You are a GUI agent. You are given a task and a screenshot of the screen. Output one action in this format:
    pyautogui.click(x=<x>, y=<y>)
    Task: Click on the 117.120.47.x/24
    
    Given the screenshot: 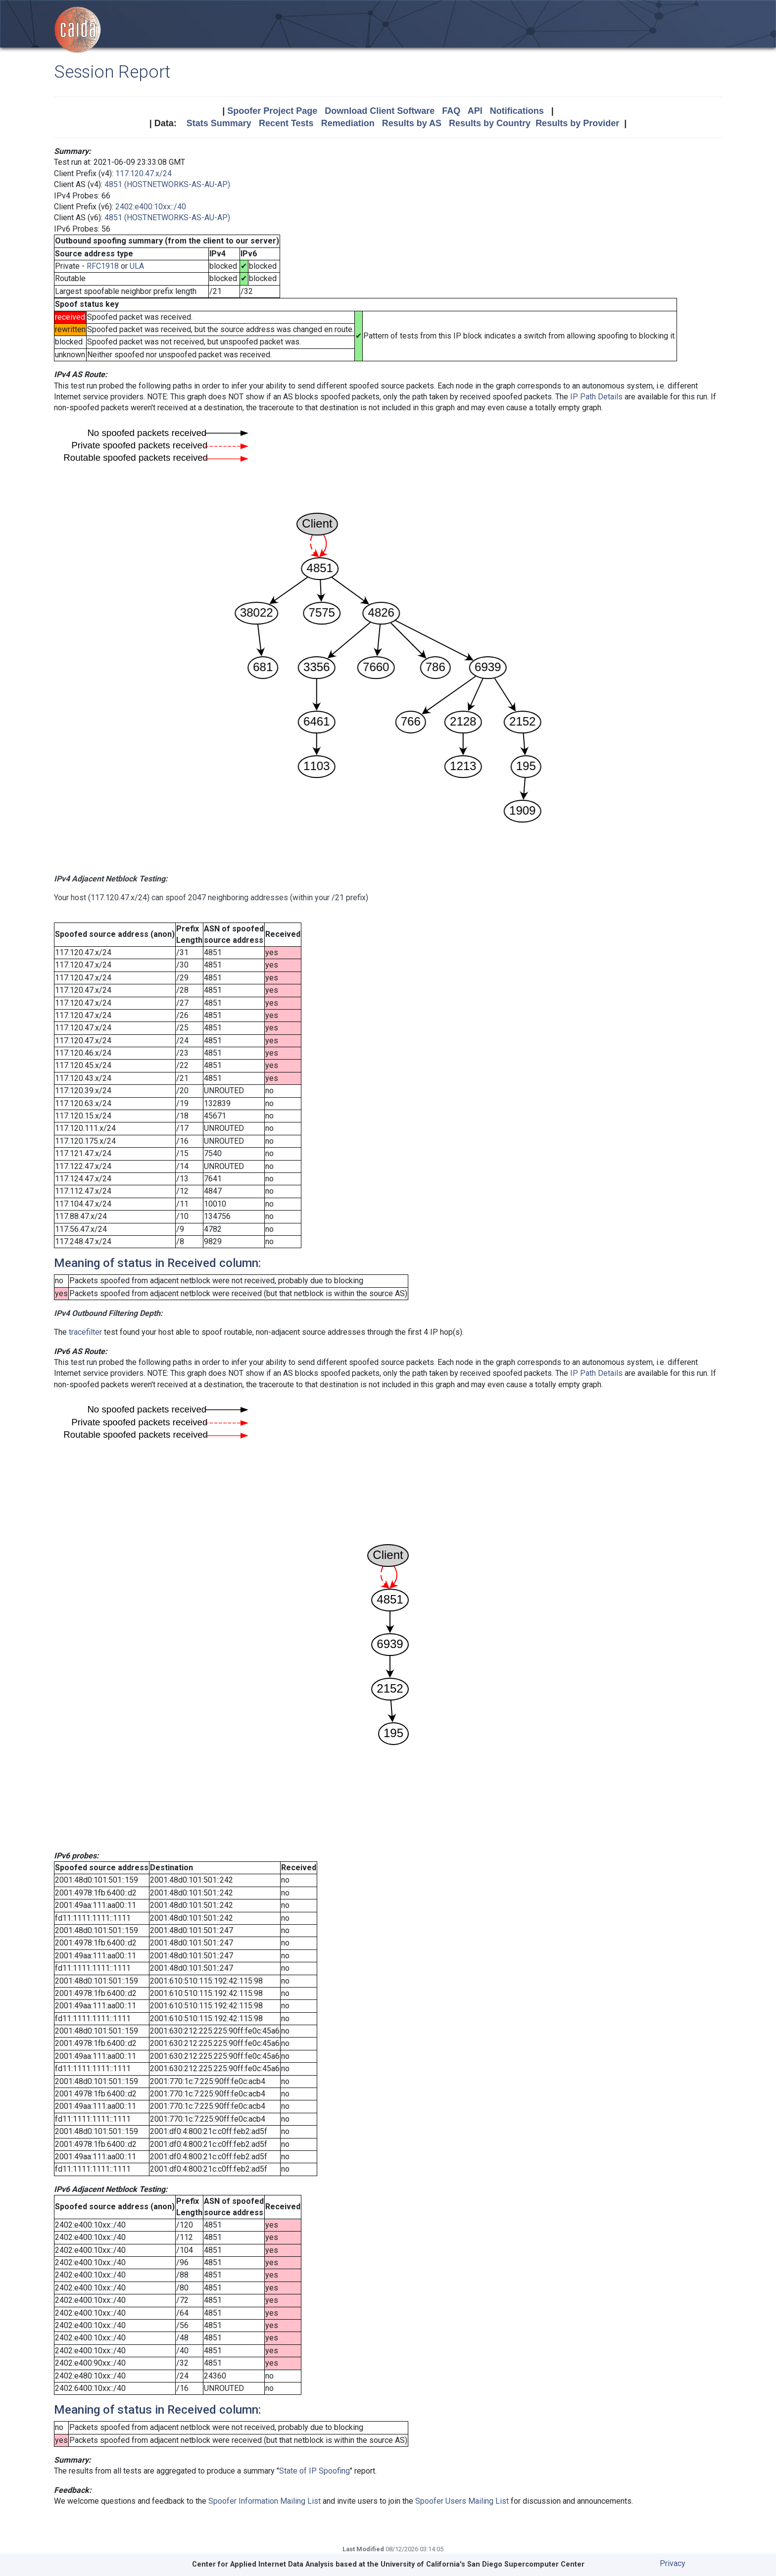 What is the action you would take?
    pyautogui.click(x=143, y=173)
    